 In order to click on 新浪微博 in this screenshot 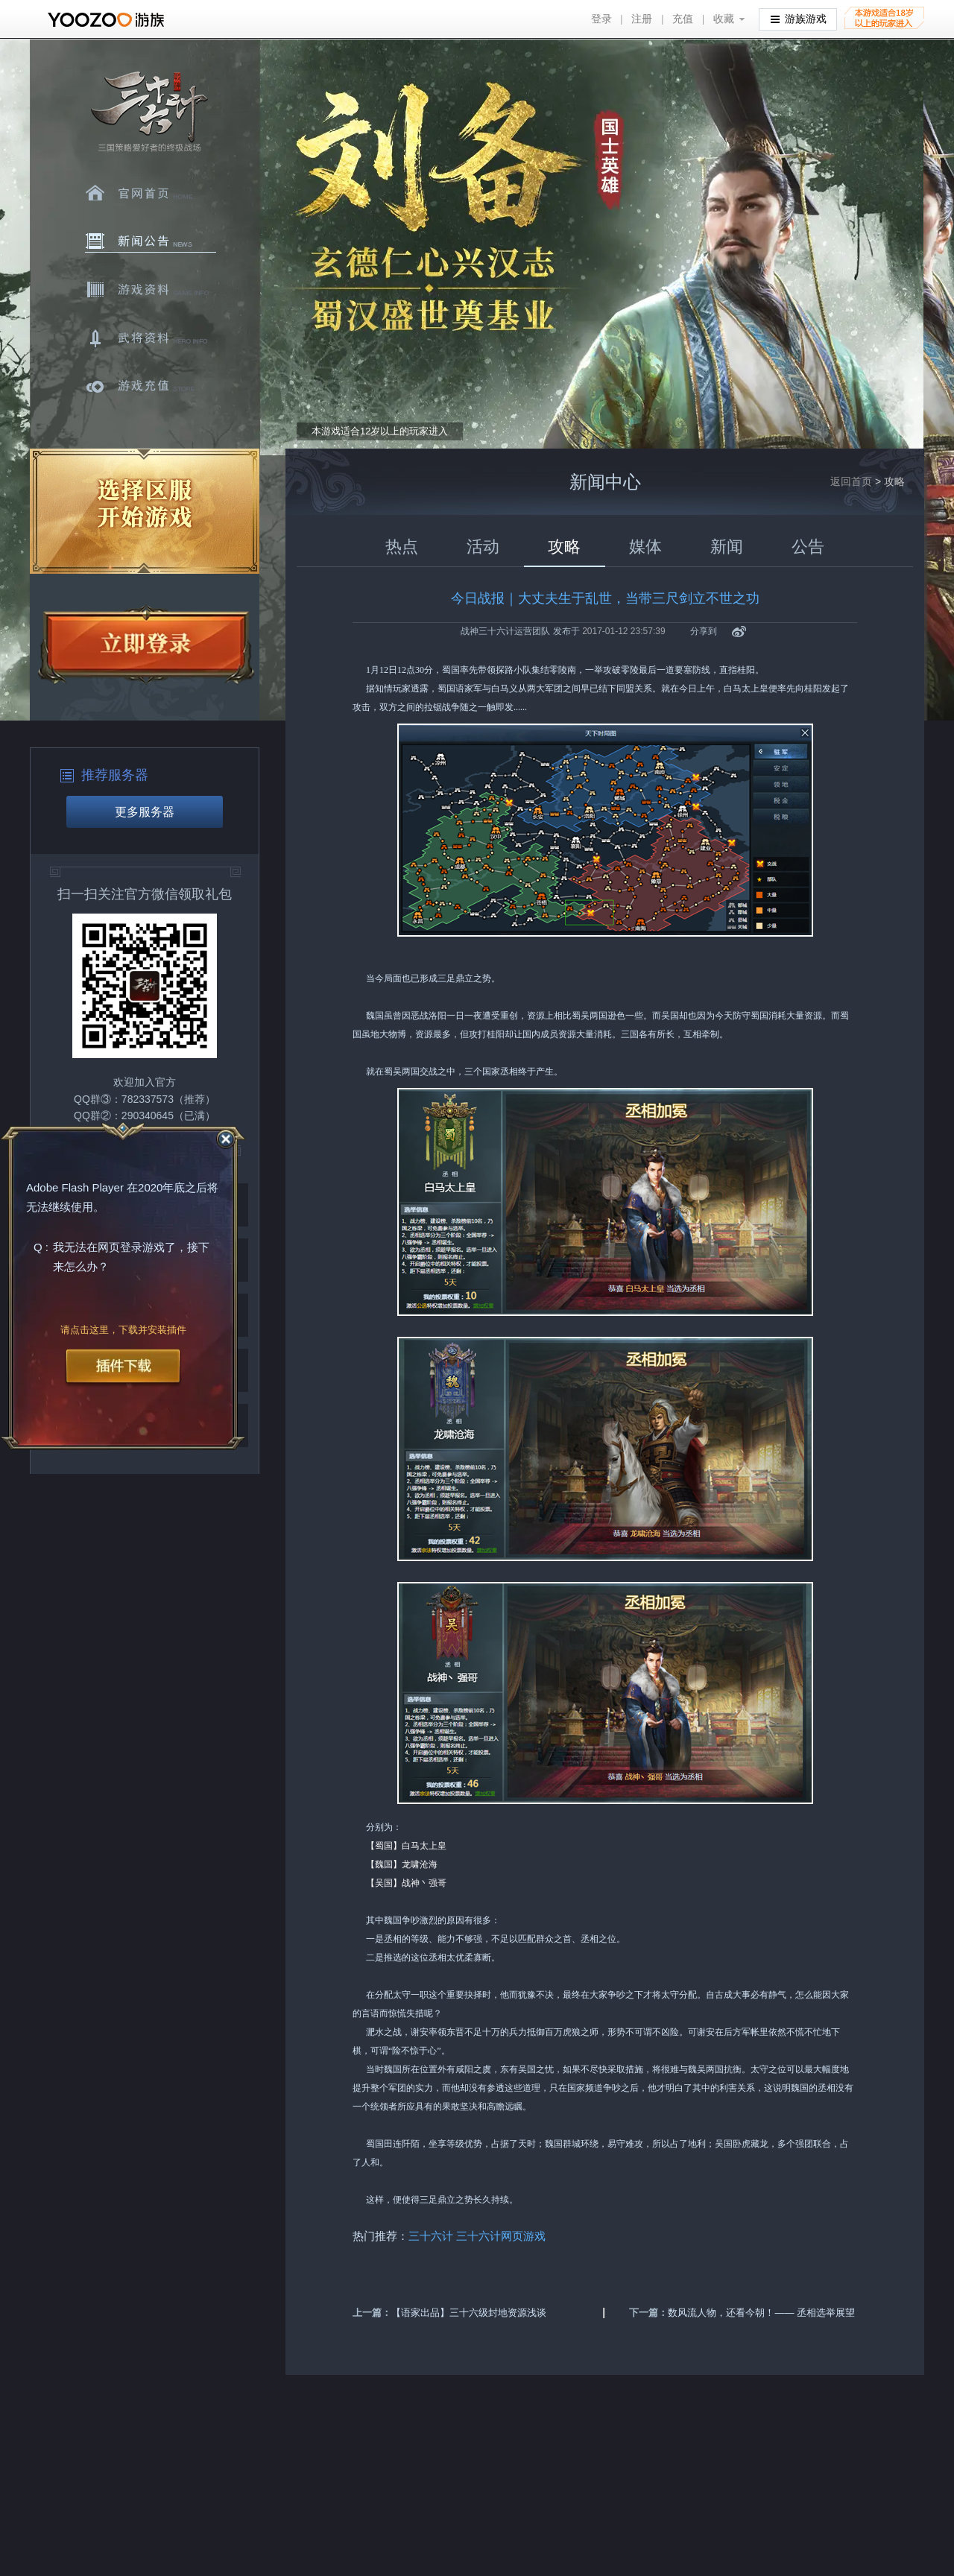, I will do `click(739, 631)`.